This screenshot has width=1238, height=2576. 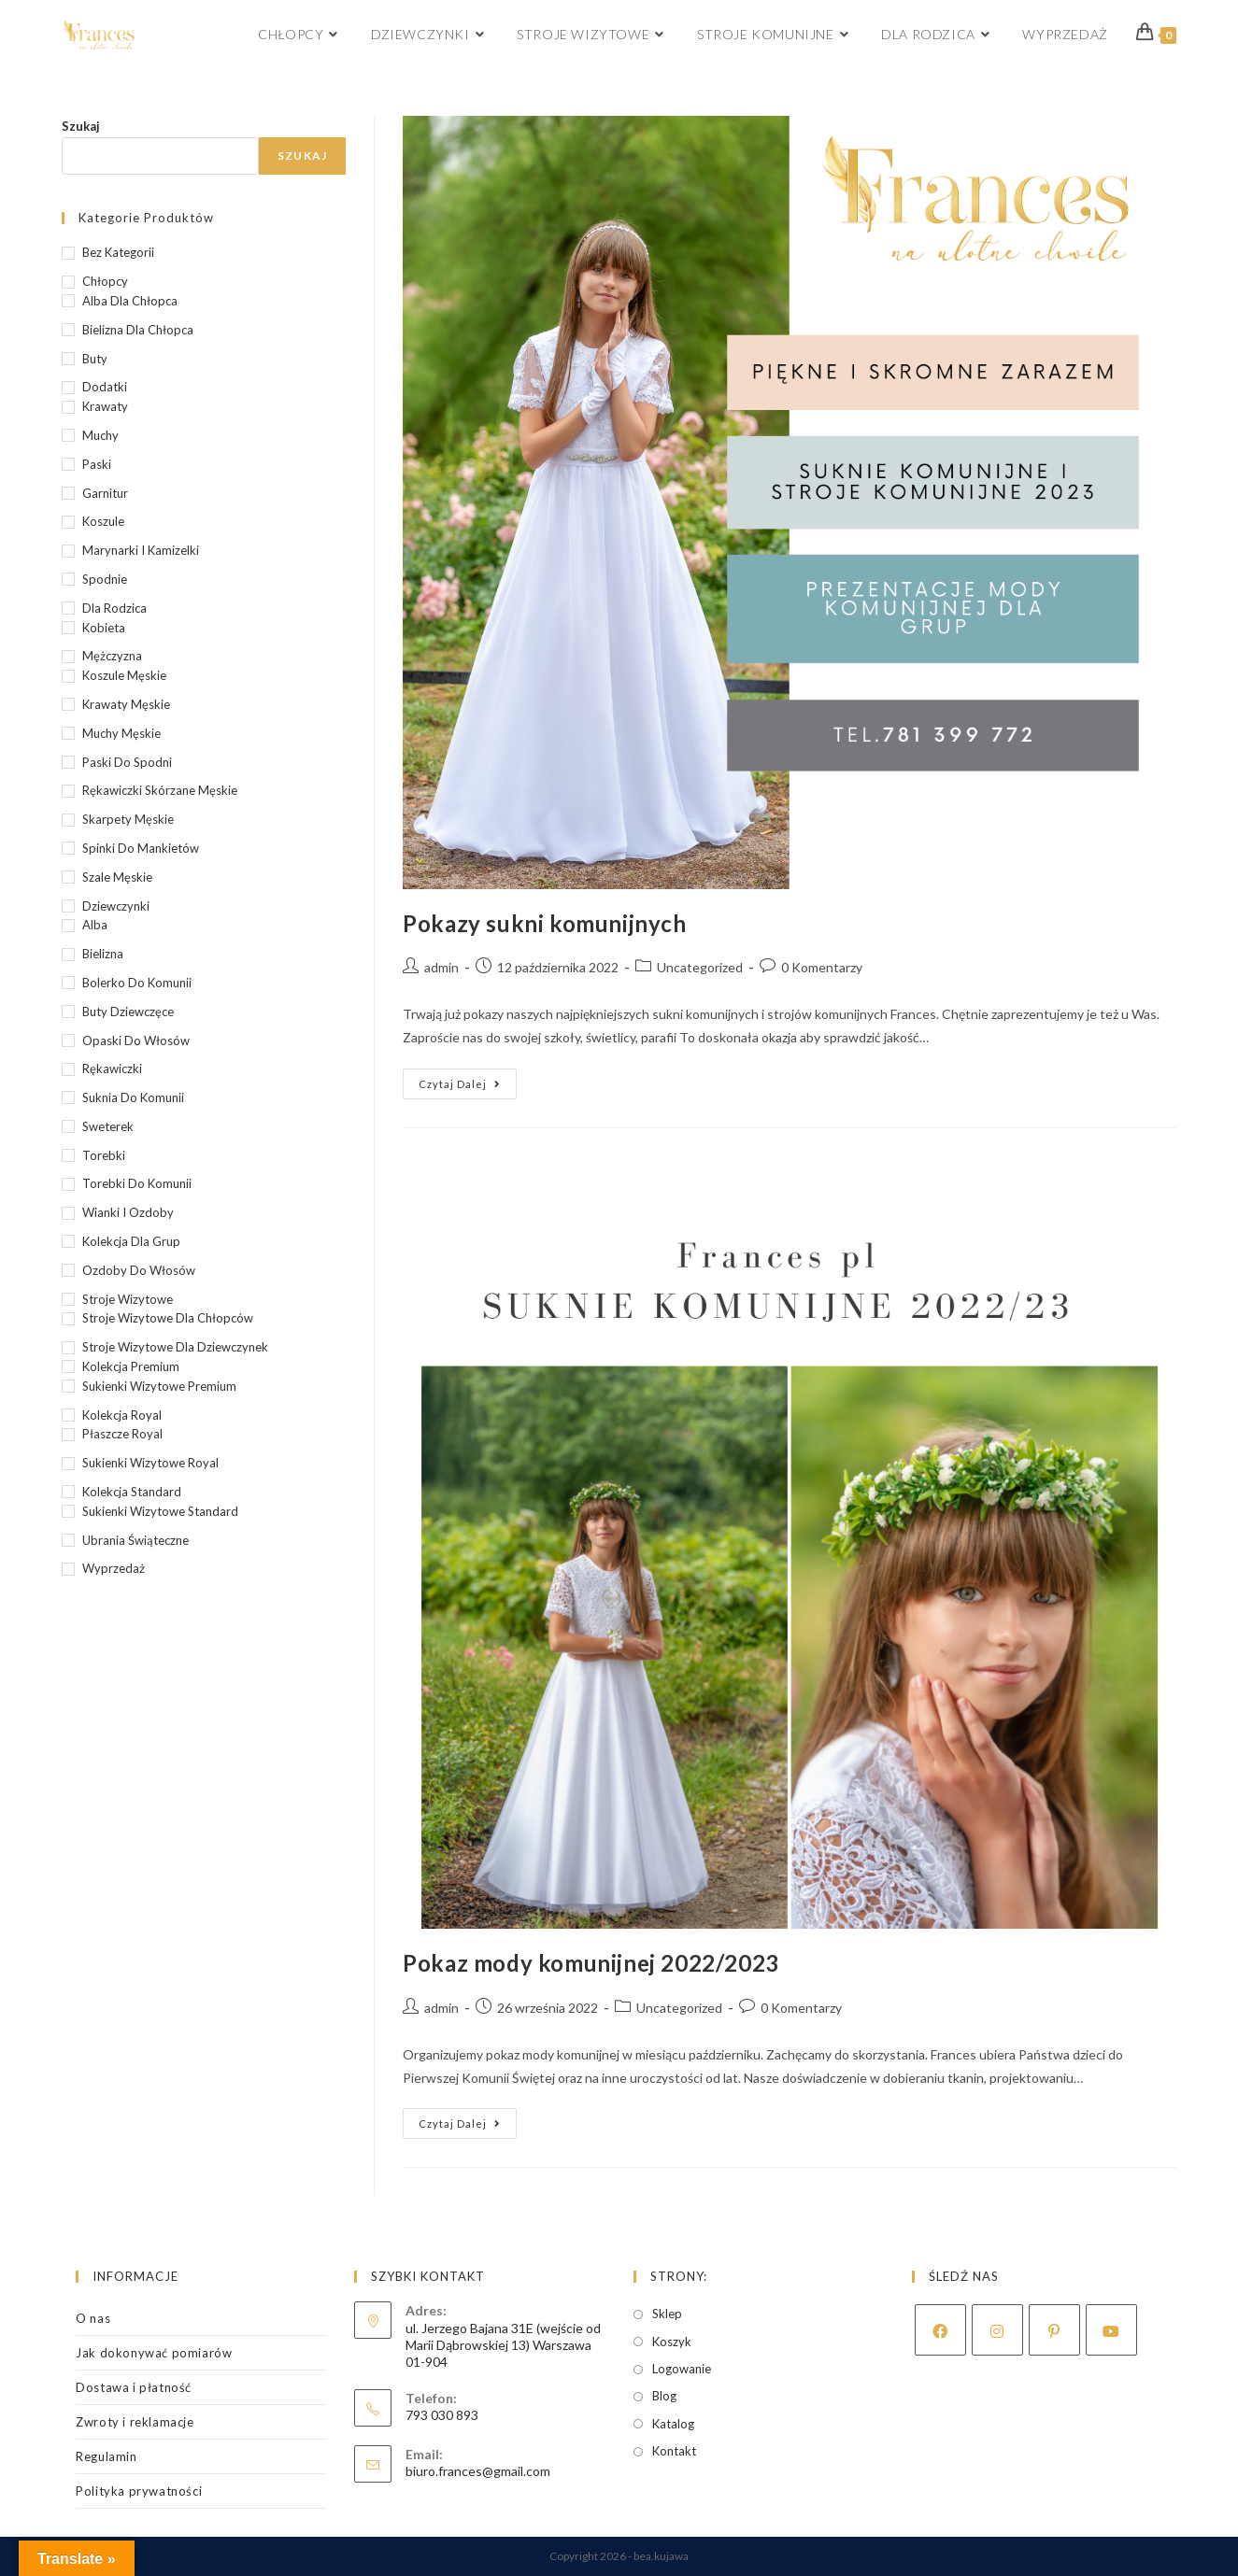 I want to click on Stroje wizytowe dla chłopców, so click(x=167, y=1317).